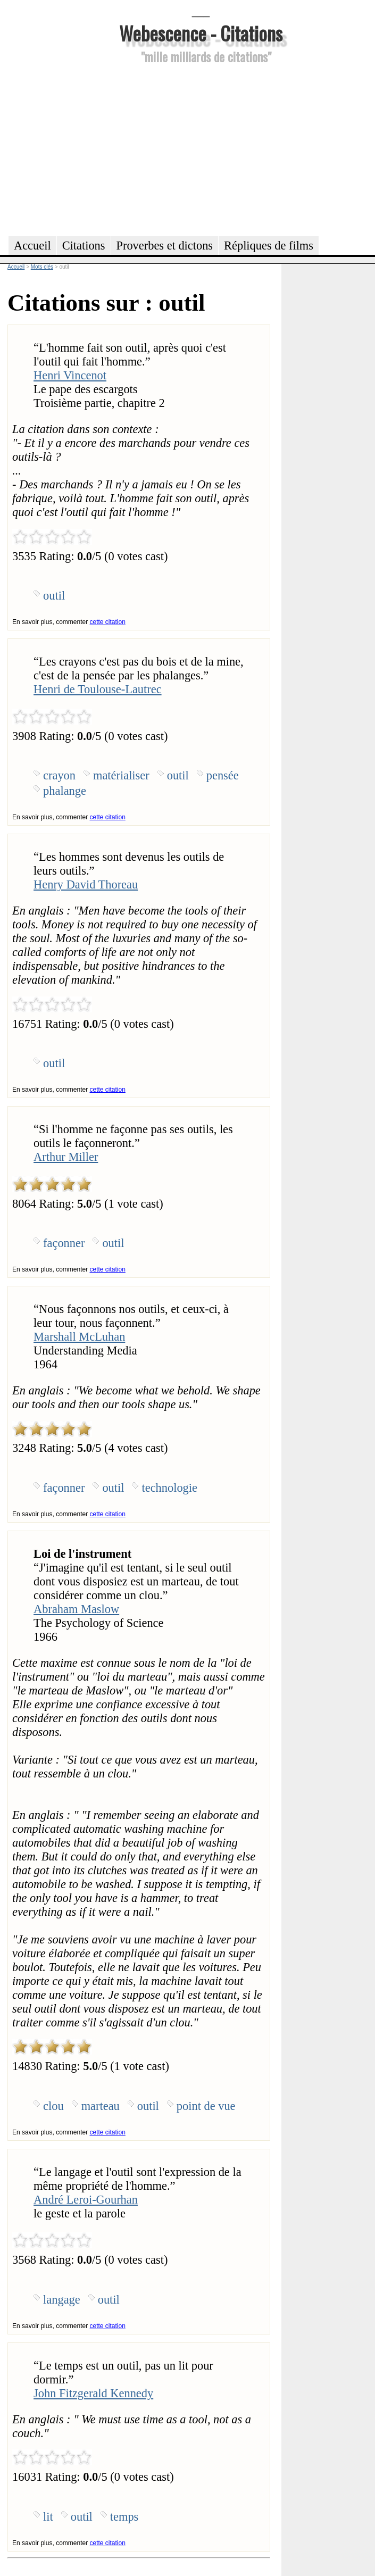 The height and width of the screenshot is (2576, 375). I want to click on lit, so click(48, 2516).